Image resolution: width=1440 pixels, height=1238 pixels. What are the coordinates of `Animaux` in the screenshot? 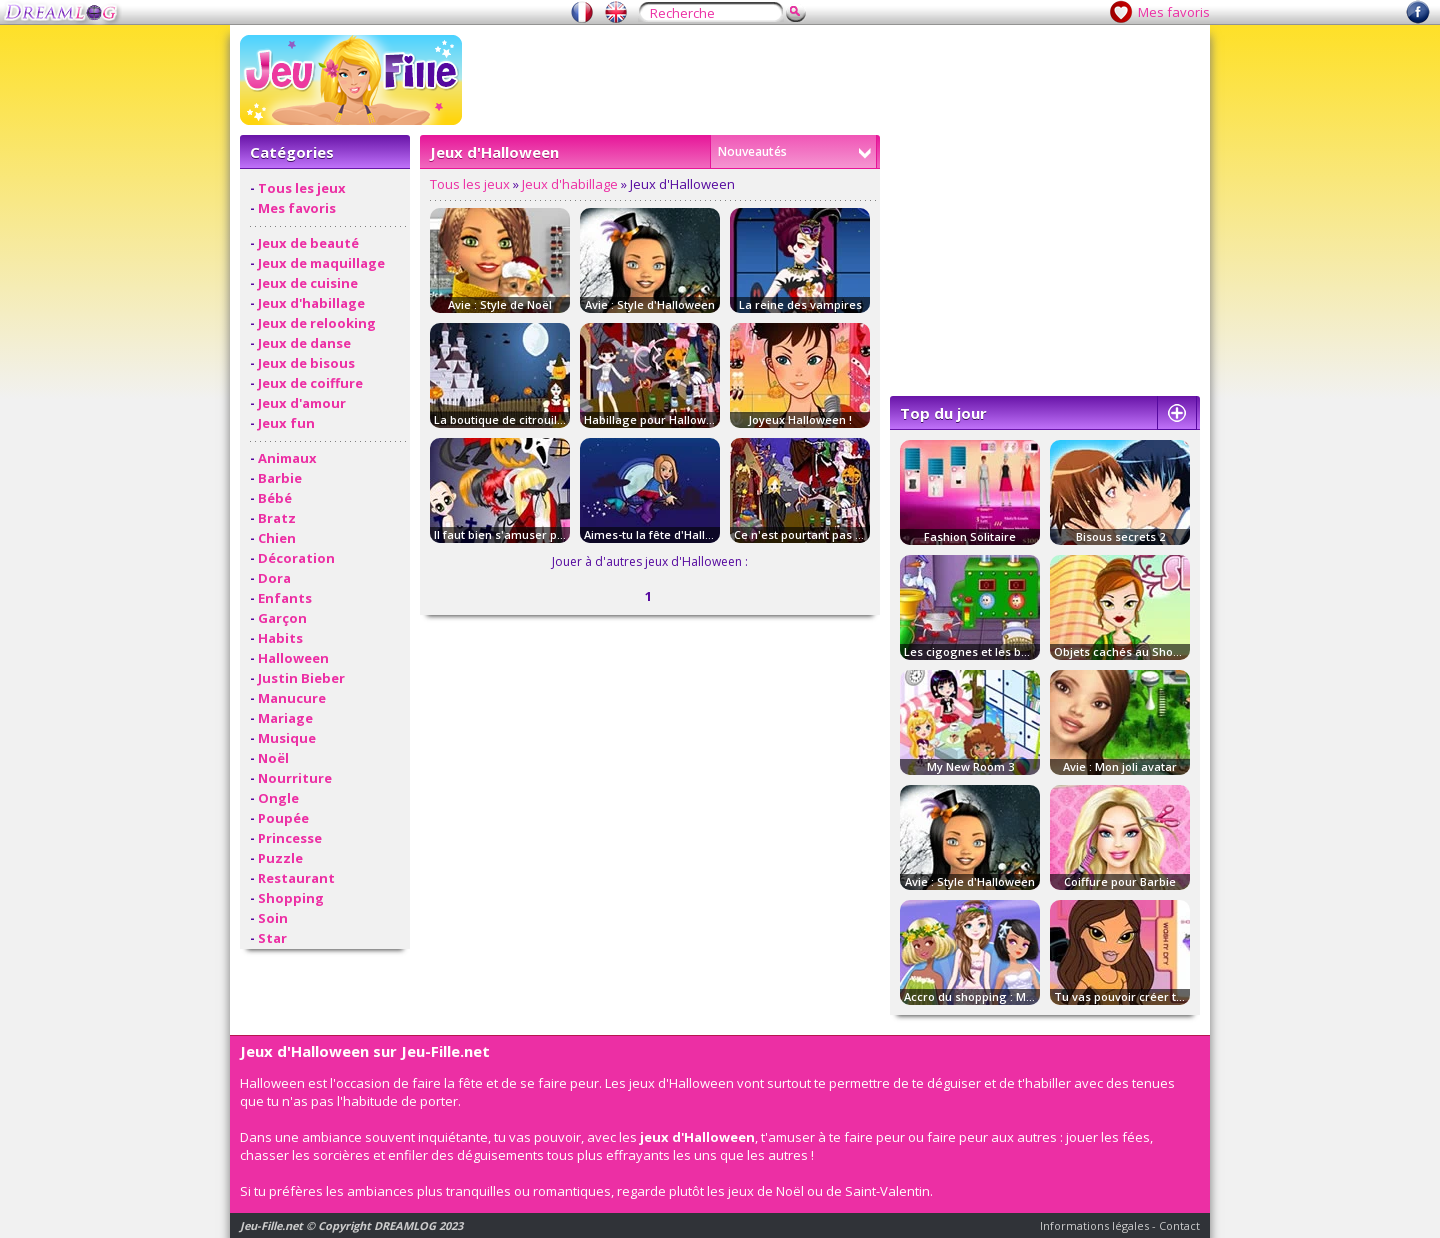 It's located at (287, 458).